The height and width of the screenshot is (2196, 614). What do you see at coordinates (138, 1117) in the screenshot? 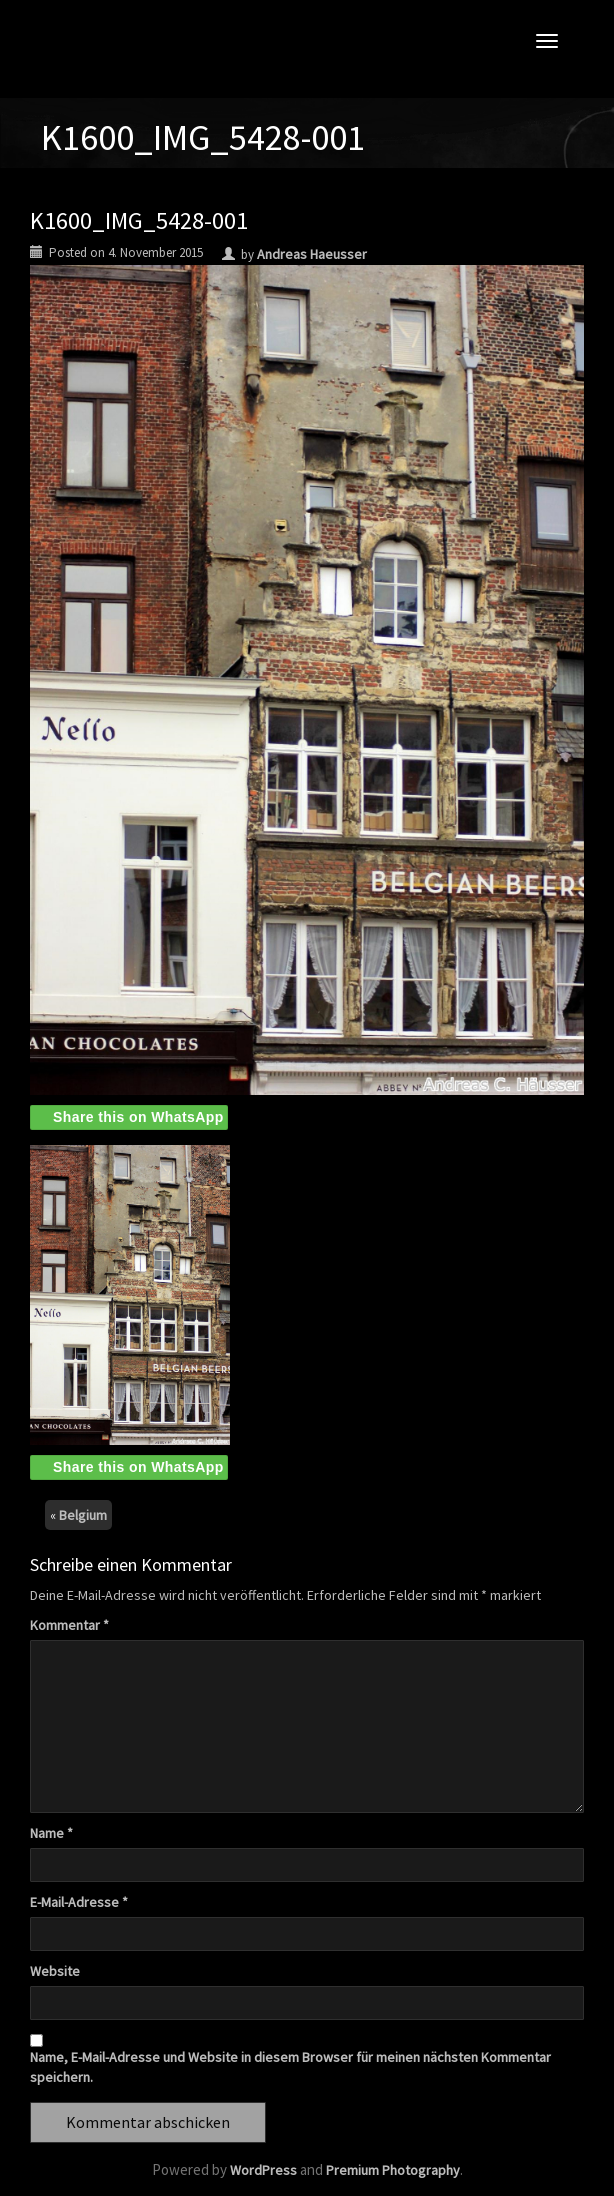
I see `Share this on WhatsApp` at bounding box center [138, 1117].